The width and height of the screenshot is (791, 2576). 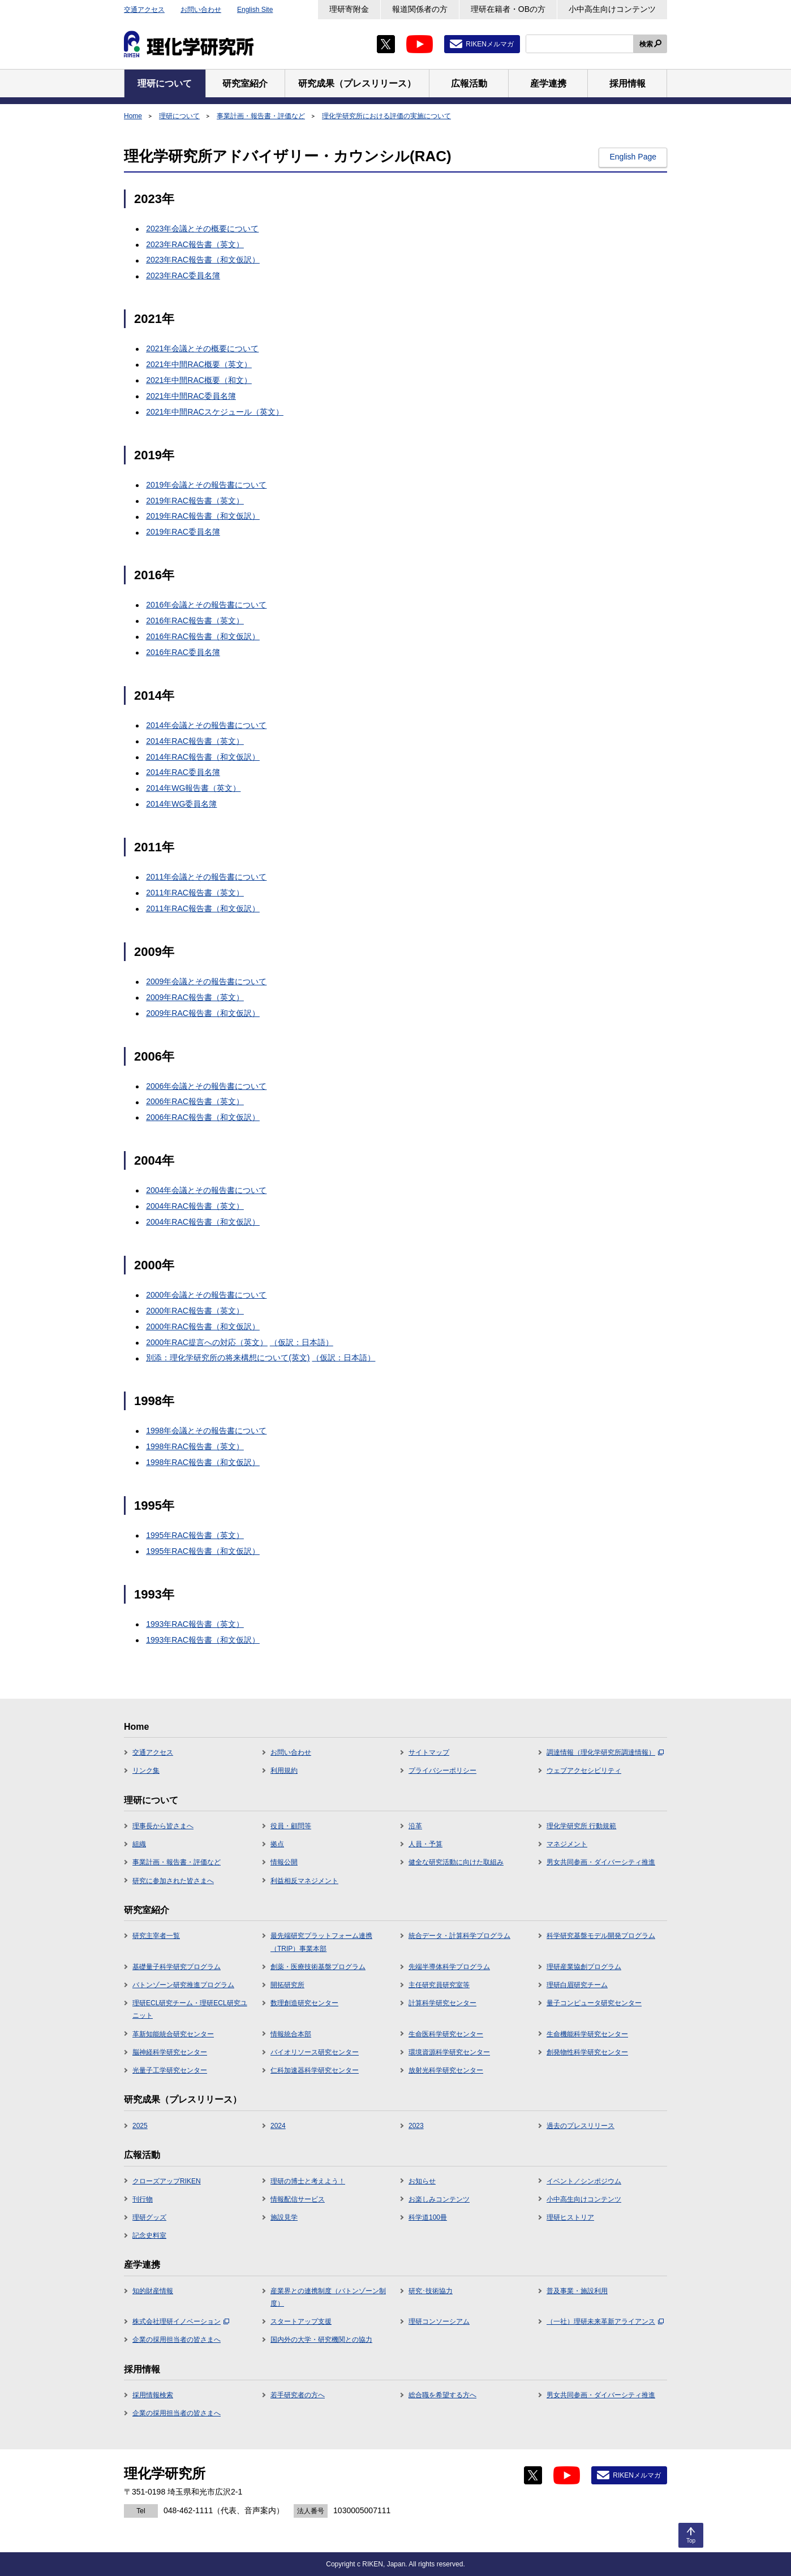 What do you see at coordinates (149, 2217) in the screenshot?
I see `理研グッズ` at bounding box center [149, 2217].